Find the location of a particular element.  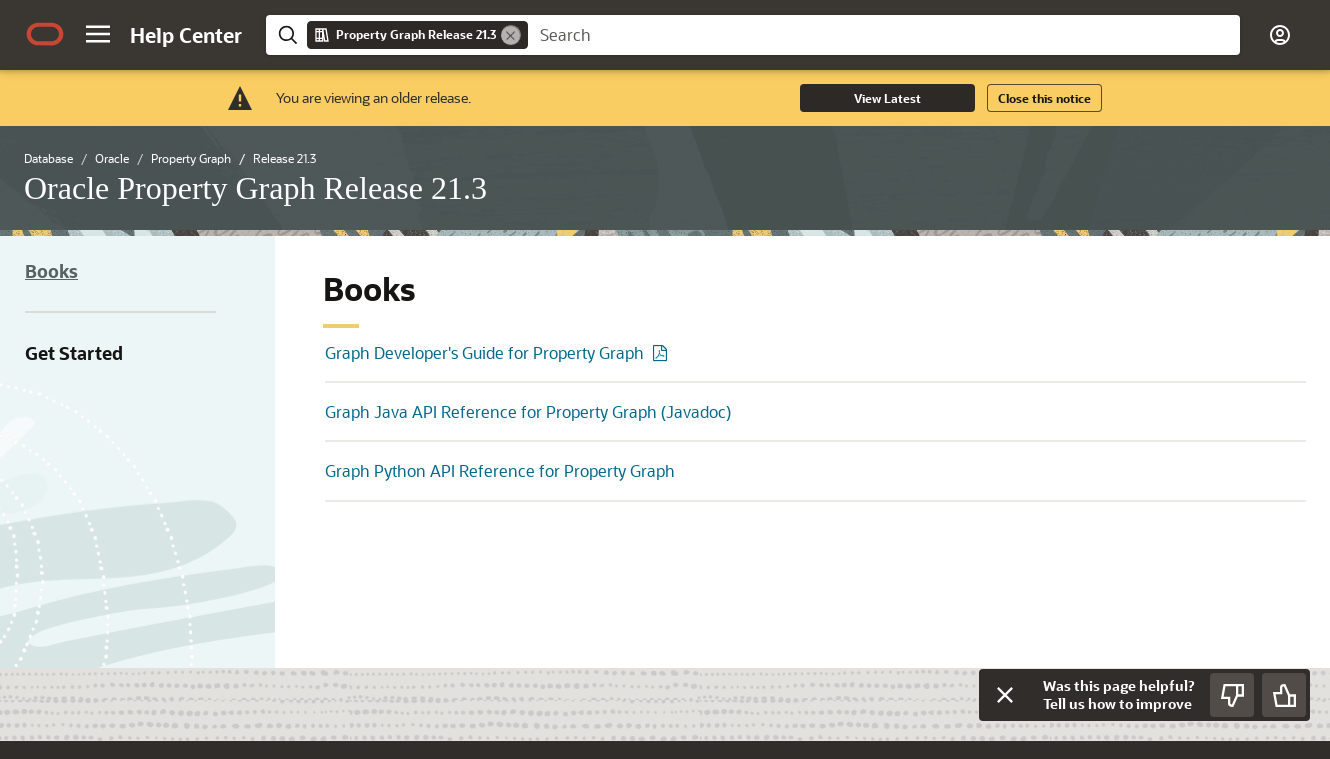

[Close feedback] is located at coordinates (1005, 695).